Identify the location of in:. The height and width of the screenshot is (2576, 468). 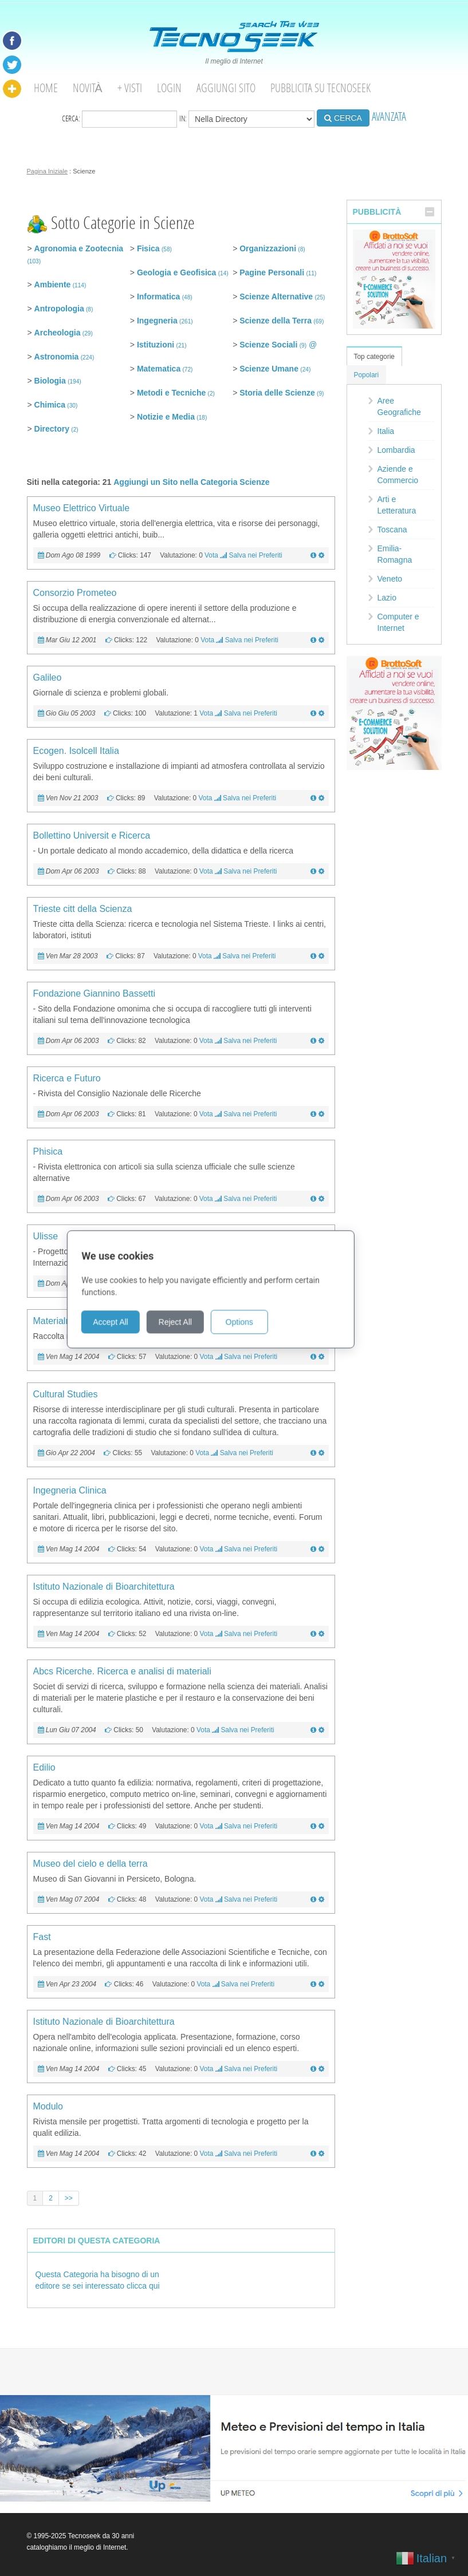
(246, 119).